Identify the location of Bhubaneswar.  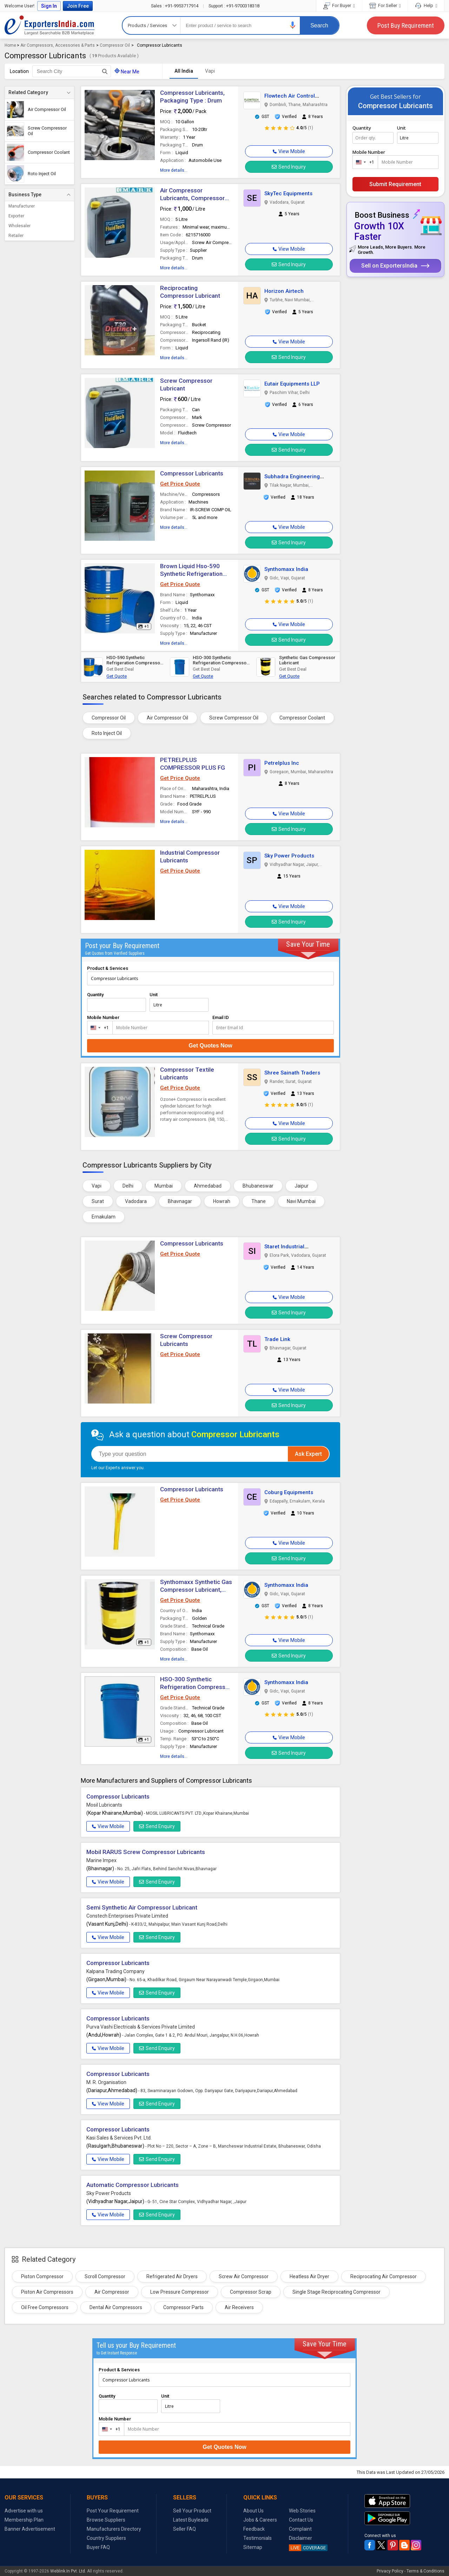
(258, 1186).